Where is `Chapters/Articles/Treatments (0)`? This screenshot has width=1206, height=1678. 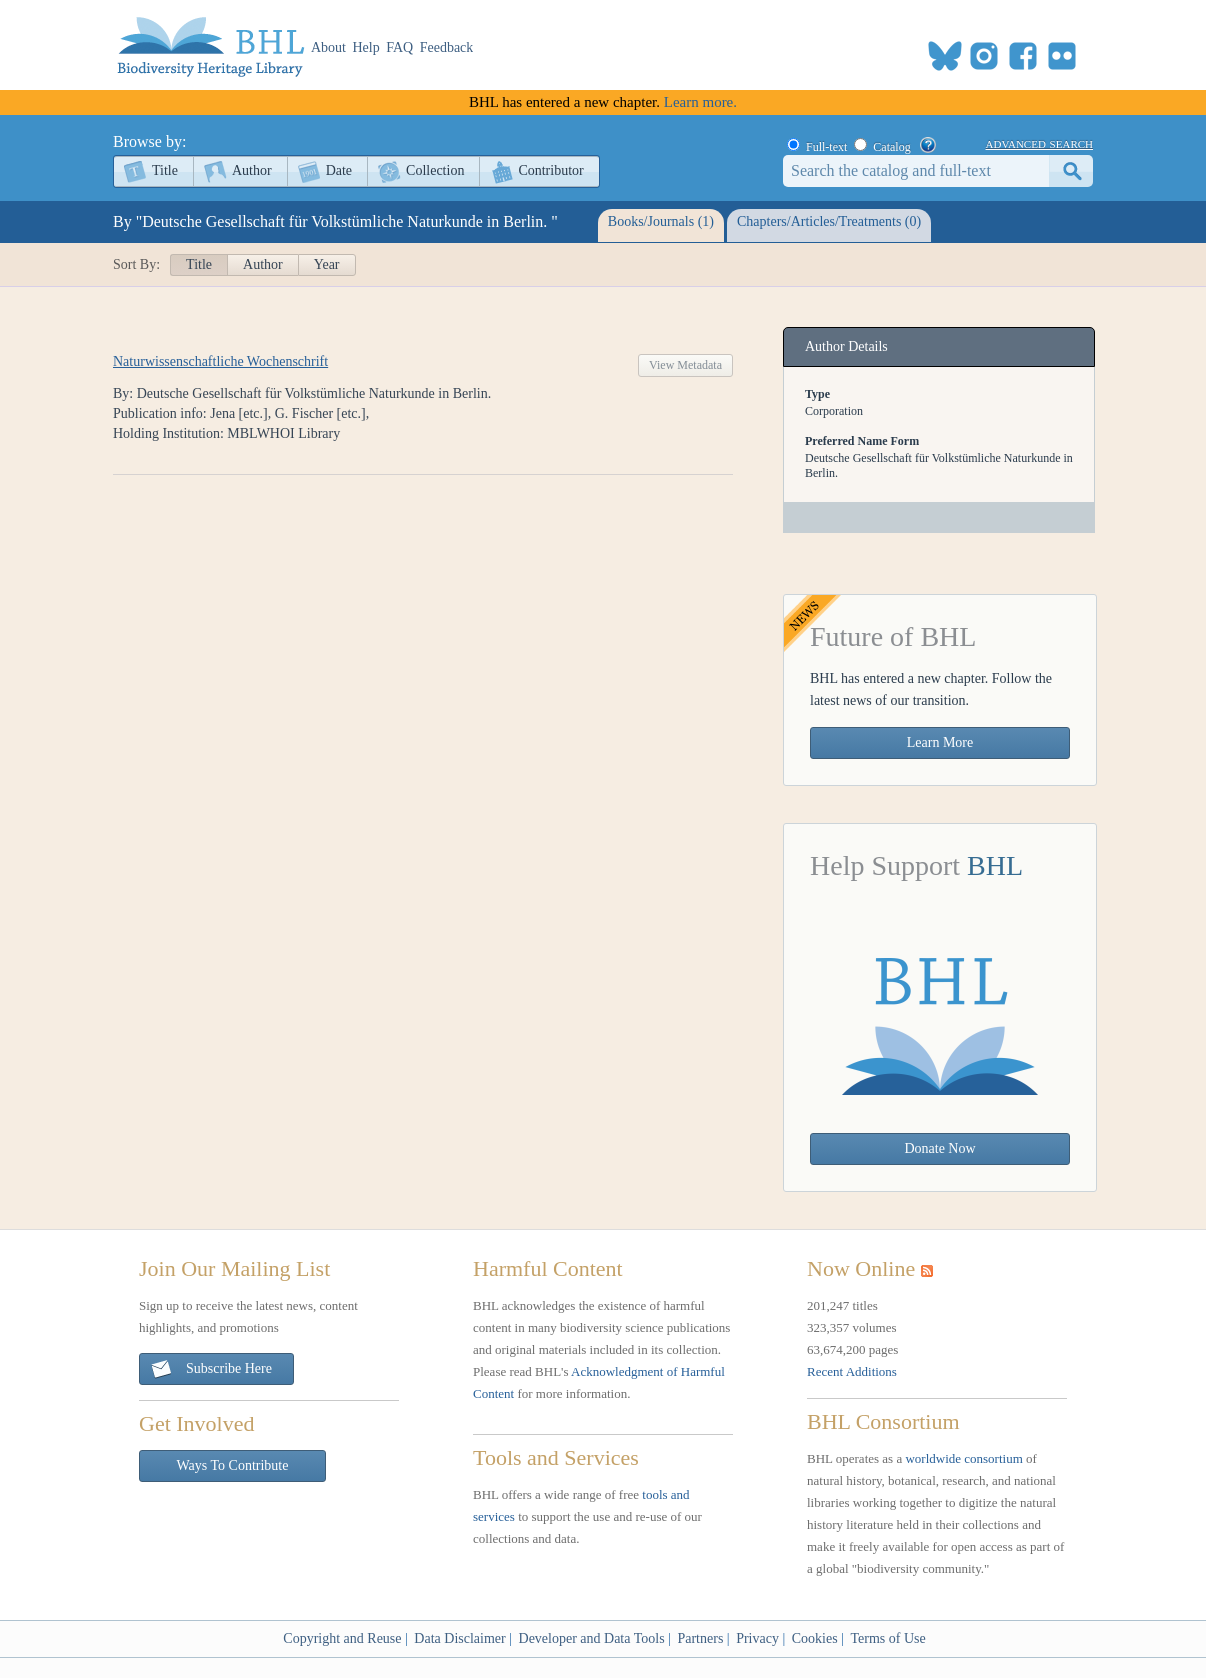
Chapters/Articles/Treatments (0) is located at coordinates (829, 221).